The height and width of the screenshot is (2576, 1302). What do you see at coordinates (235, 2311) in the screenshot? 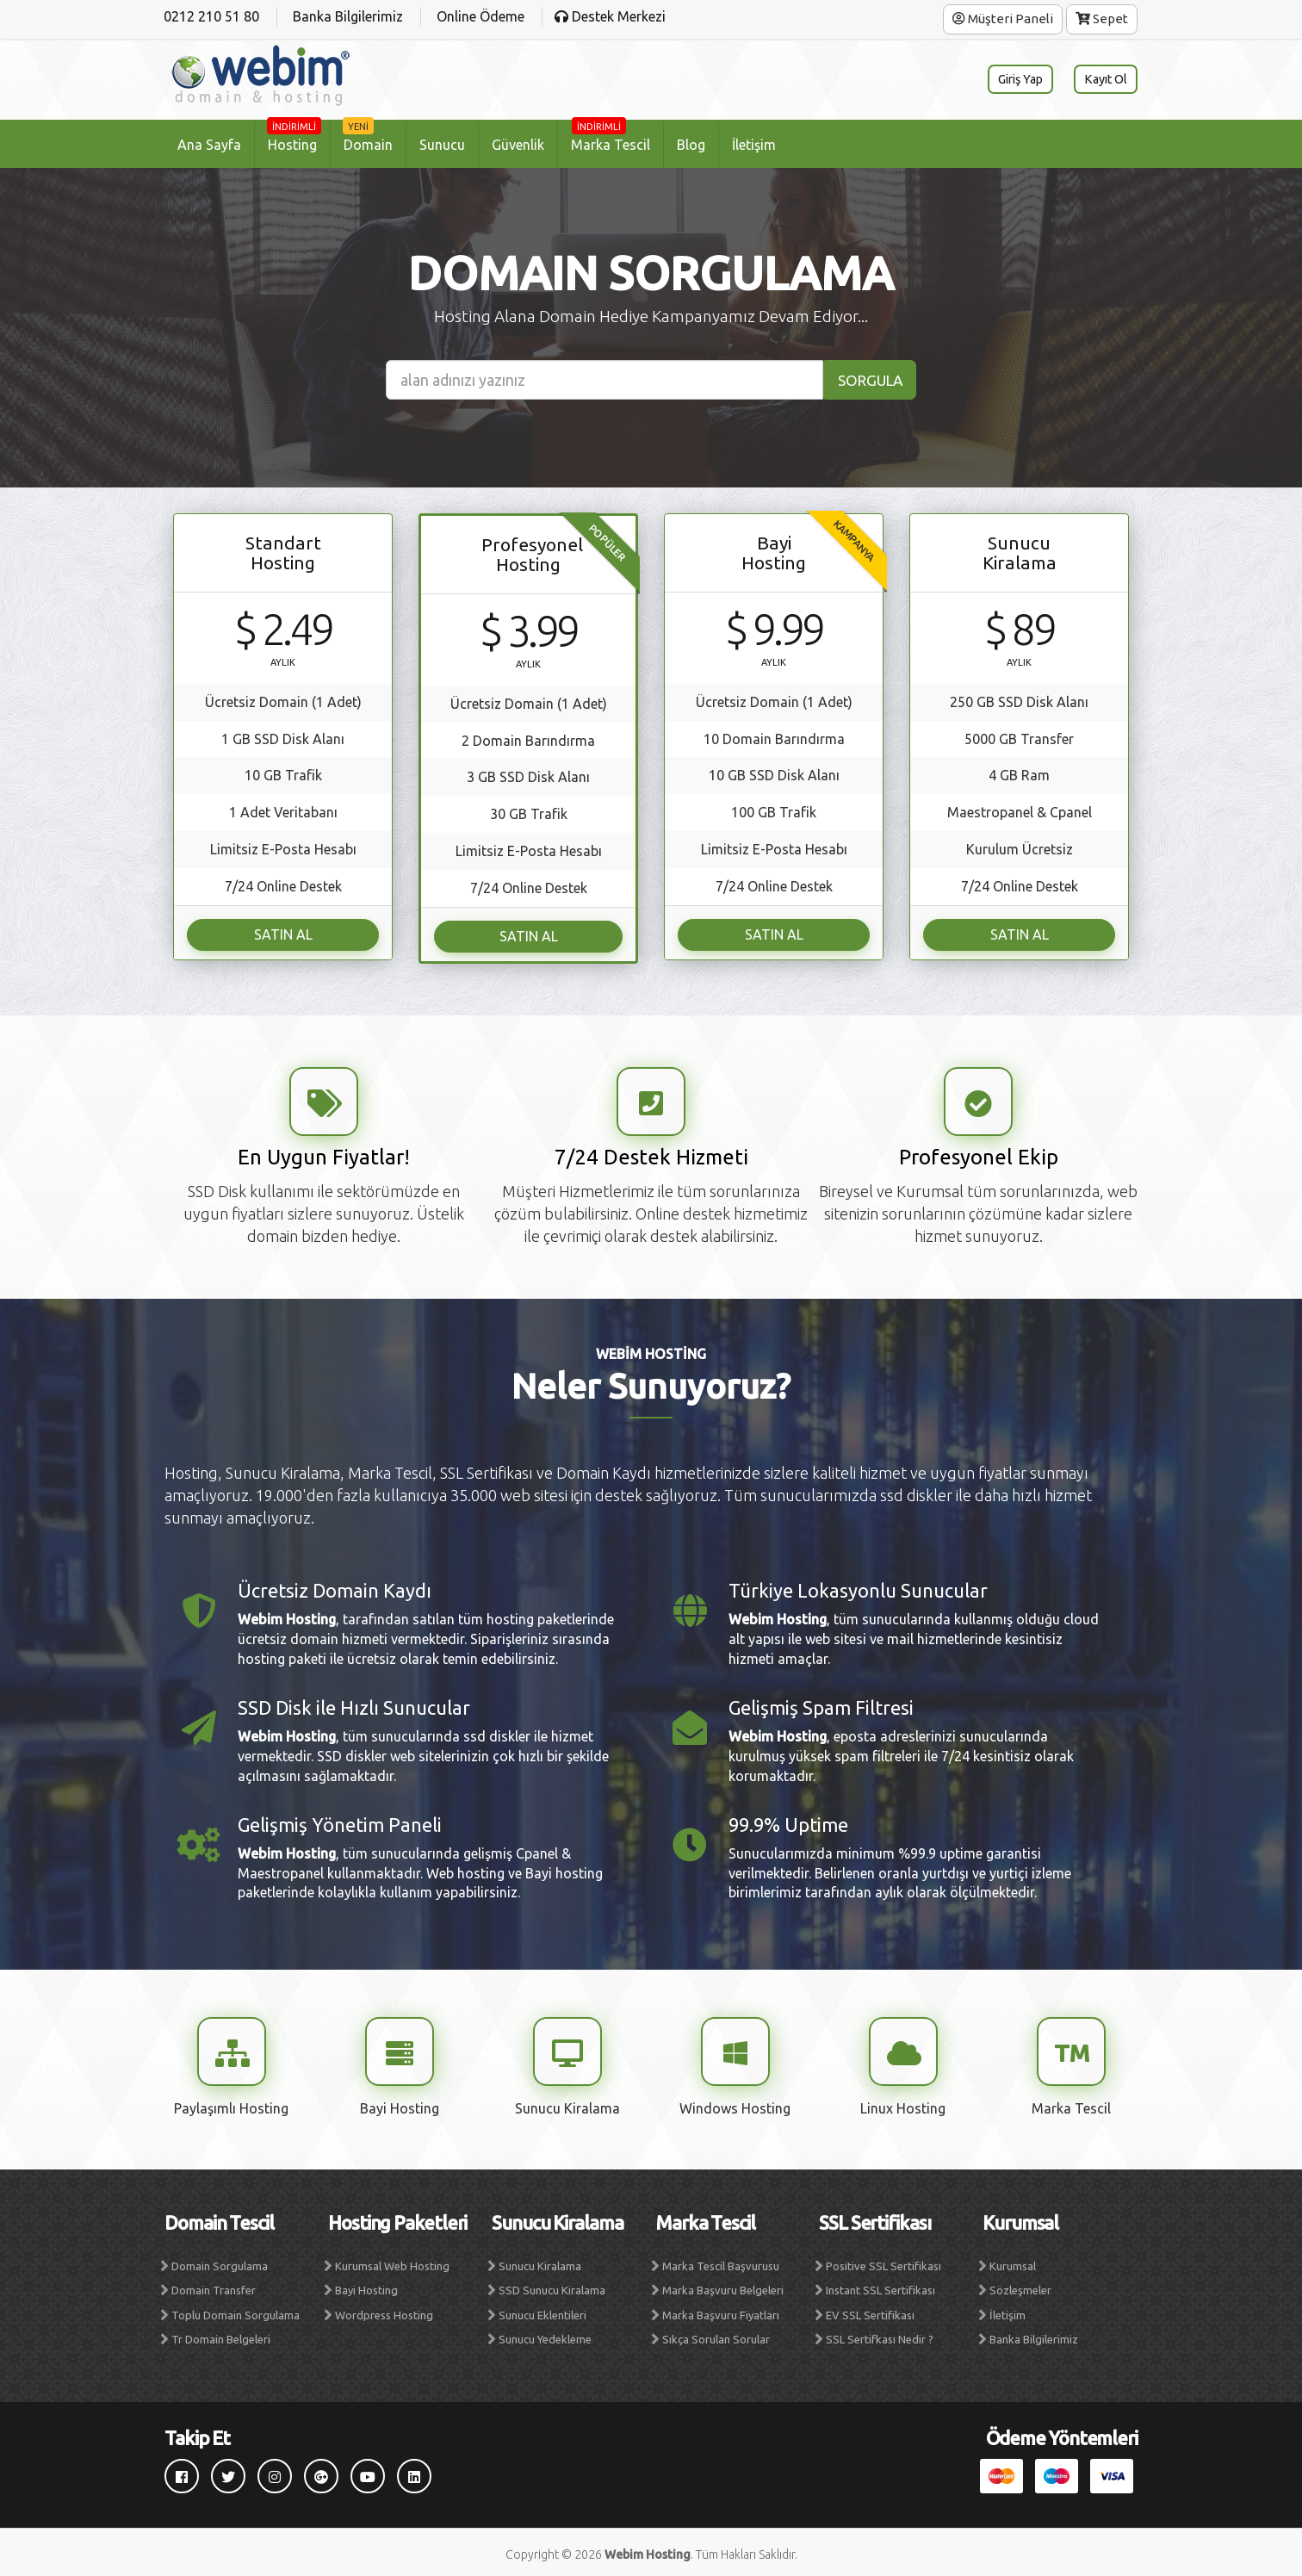
I see `Toplu Domain Sorgulama` at bounding box center [235, 2311].